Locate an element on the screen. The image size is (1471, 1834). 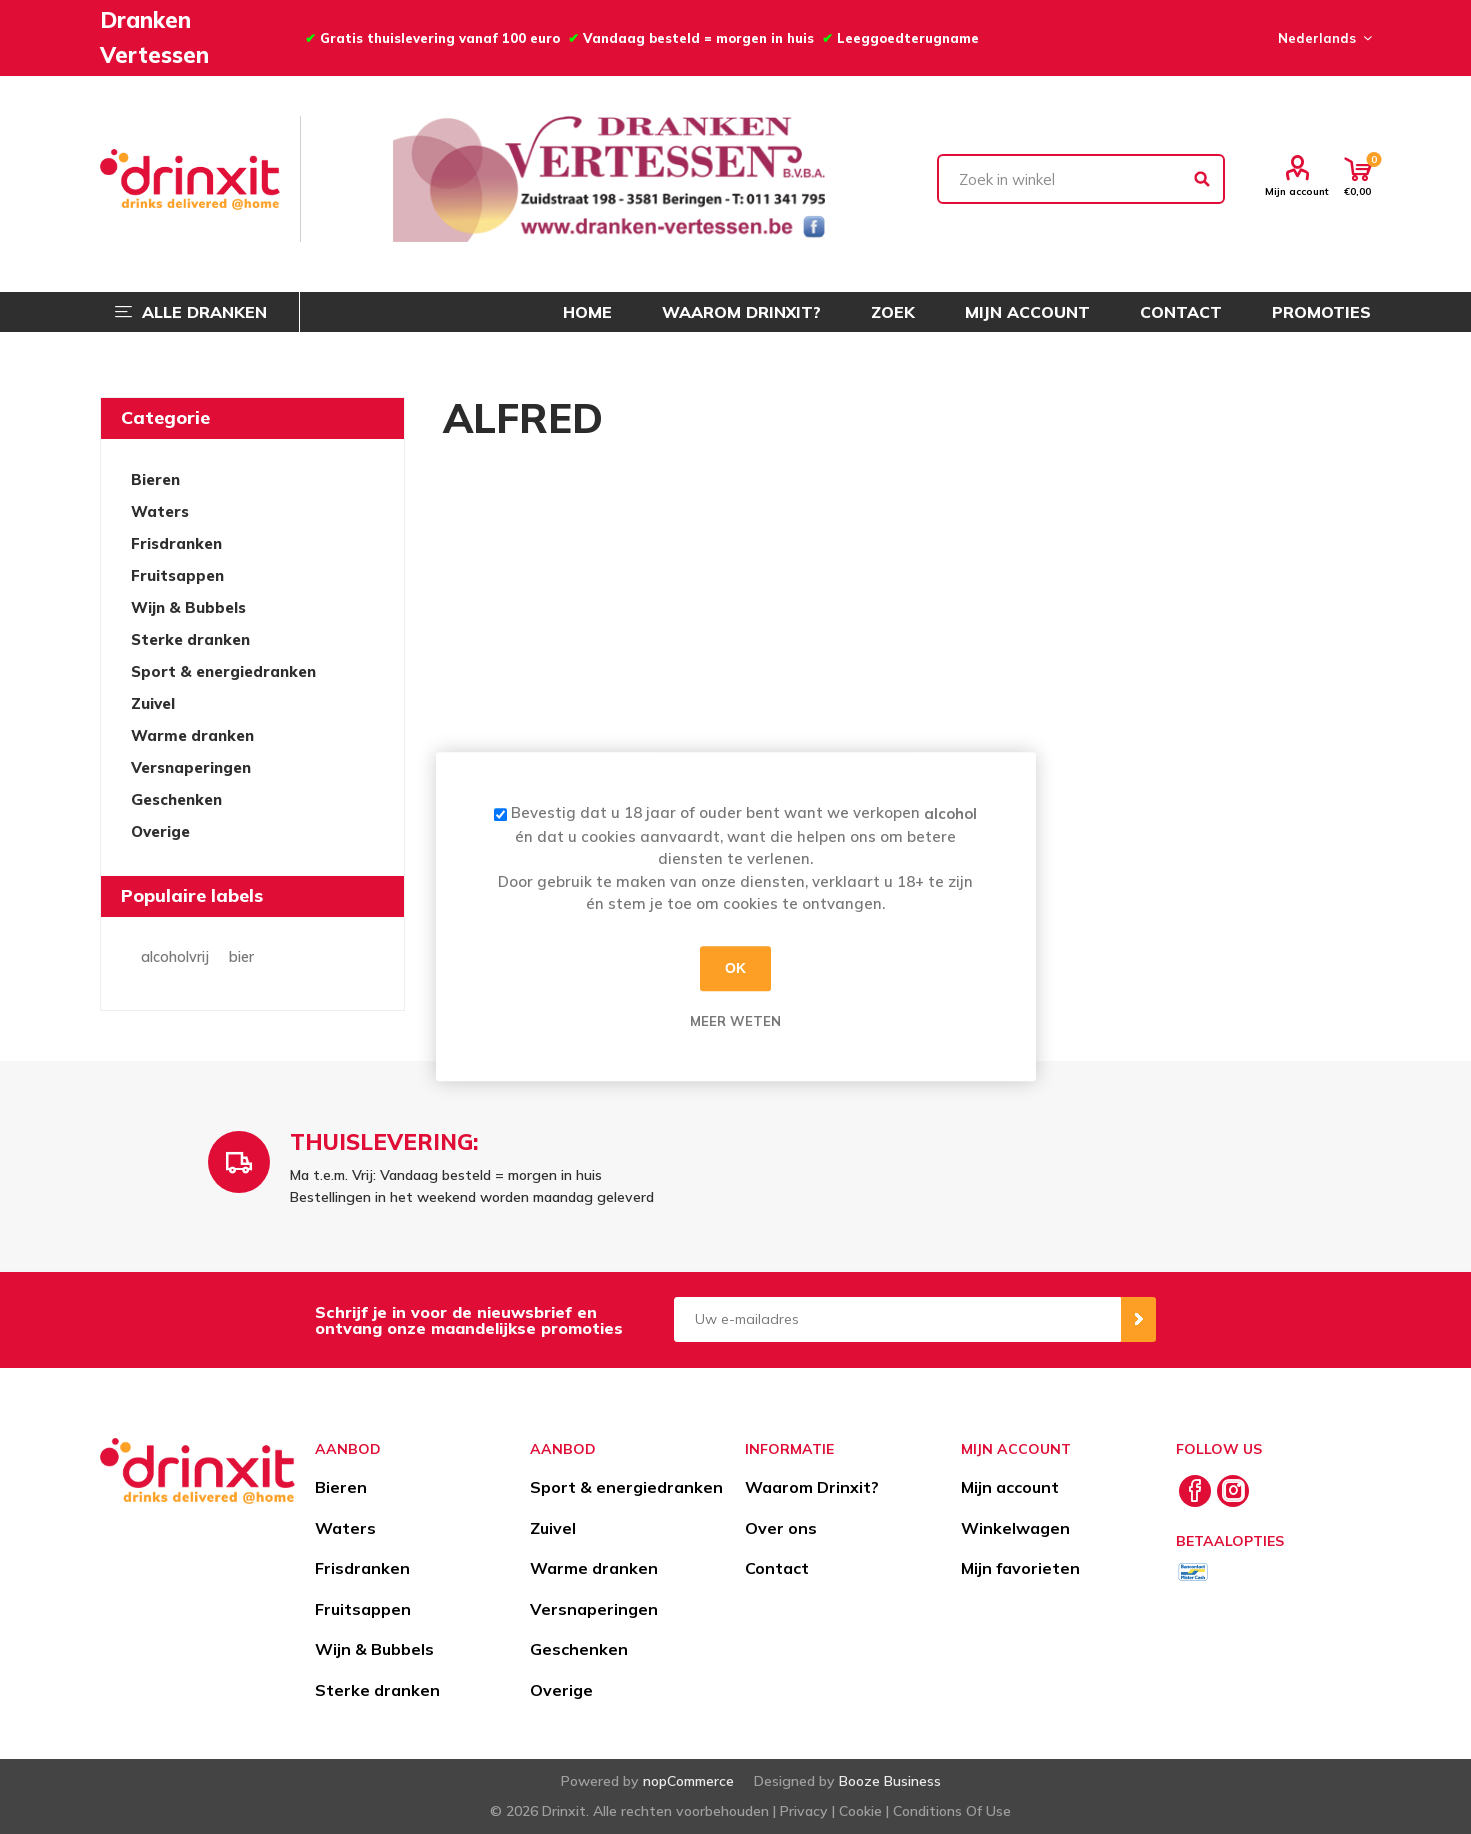
bier is located at coordinates (241, 957).